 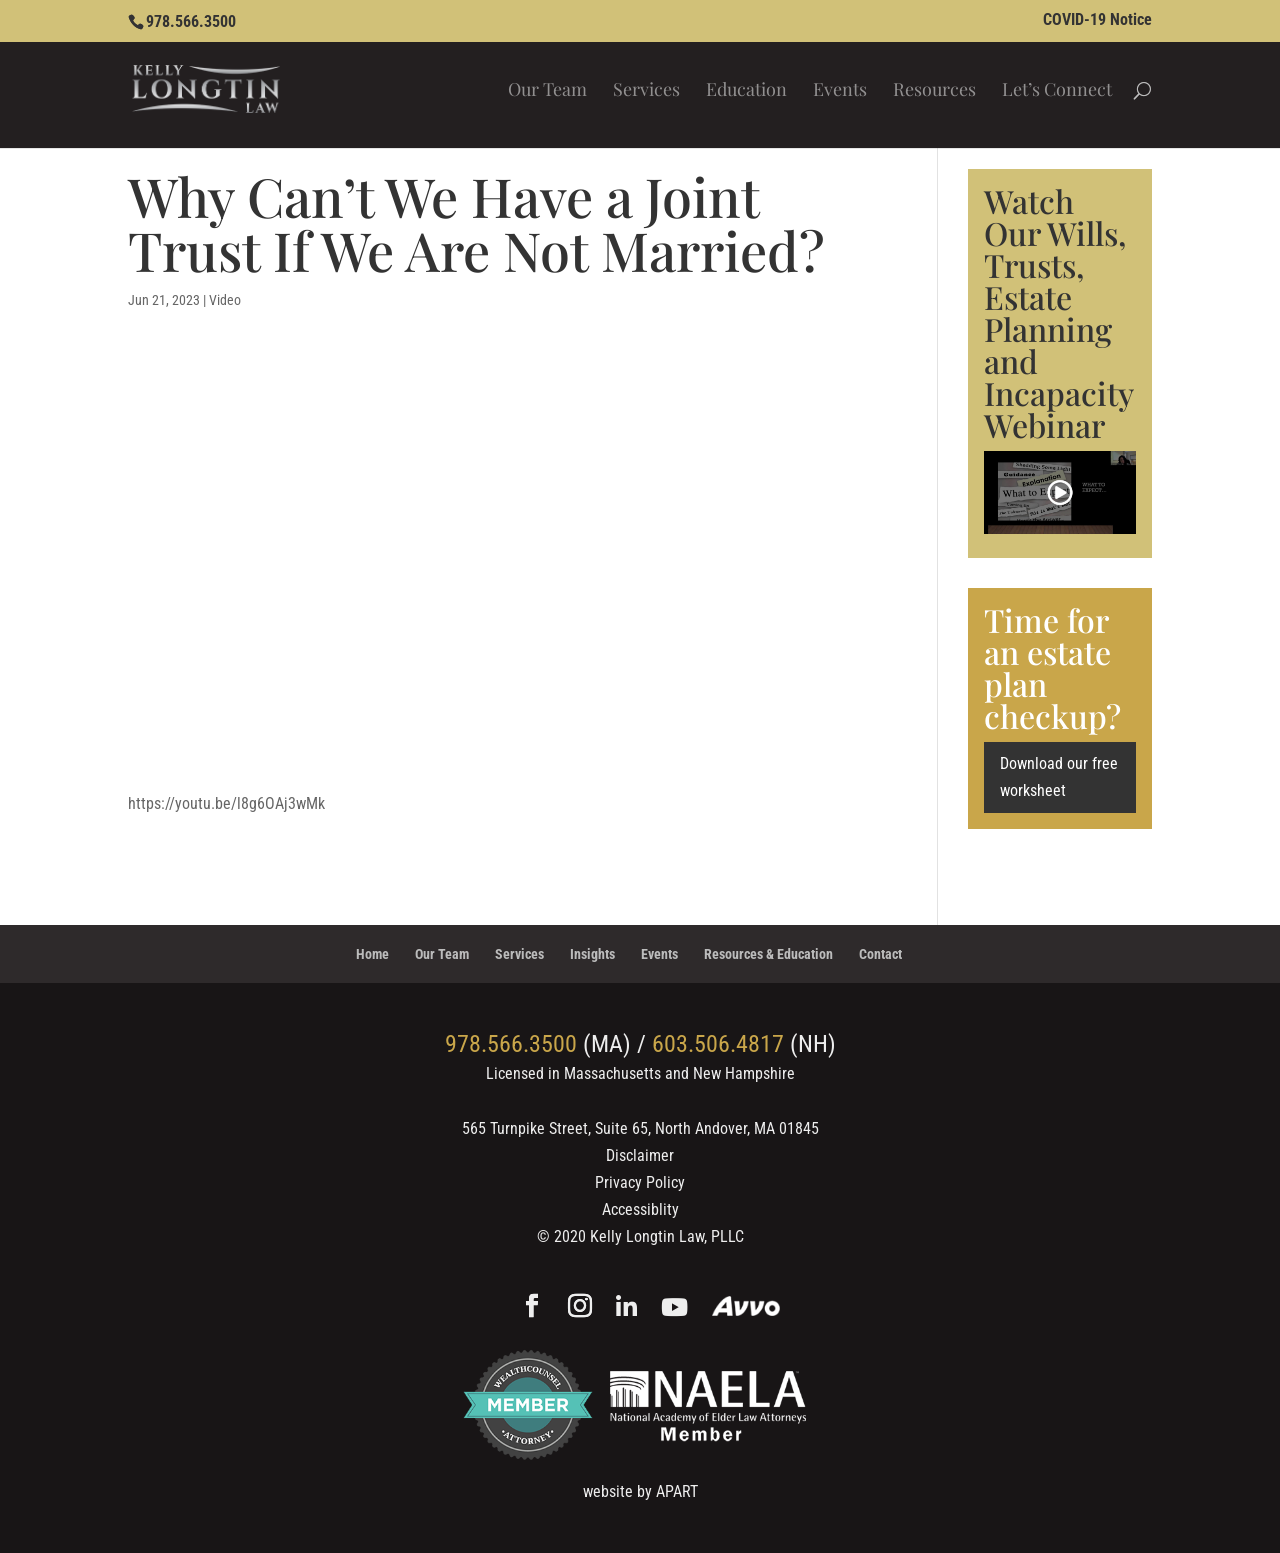 I want to click on Privacy Policy, so click(x=640, y=1182).